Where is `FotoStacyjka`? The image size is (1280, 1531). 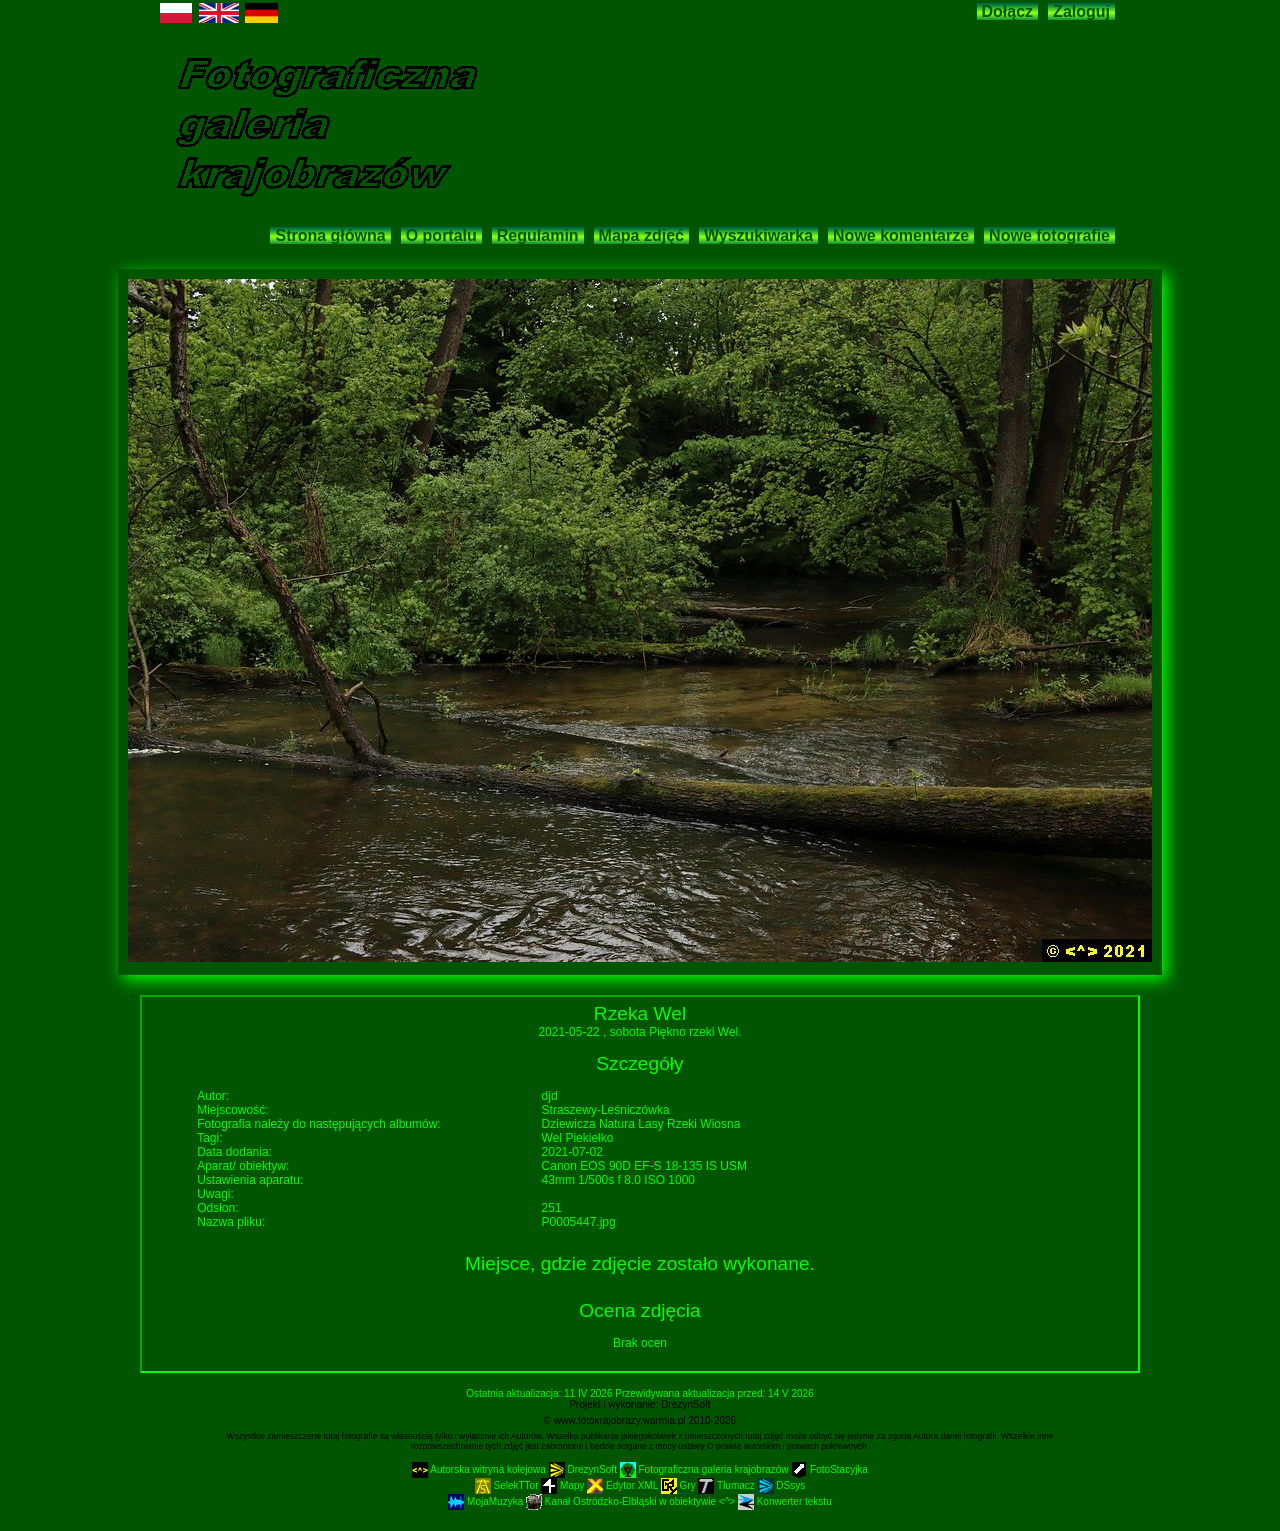
FotoStacyjka is located at coordinates (829, 1469).